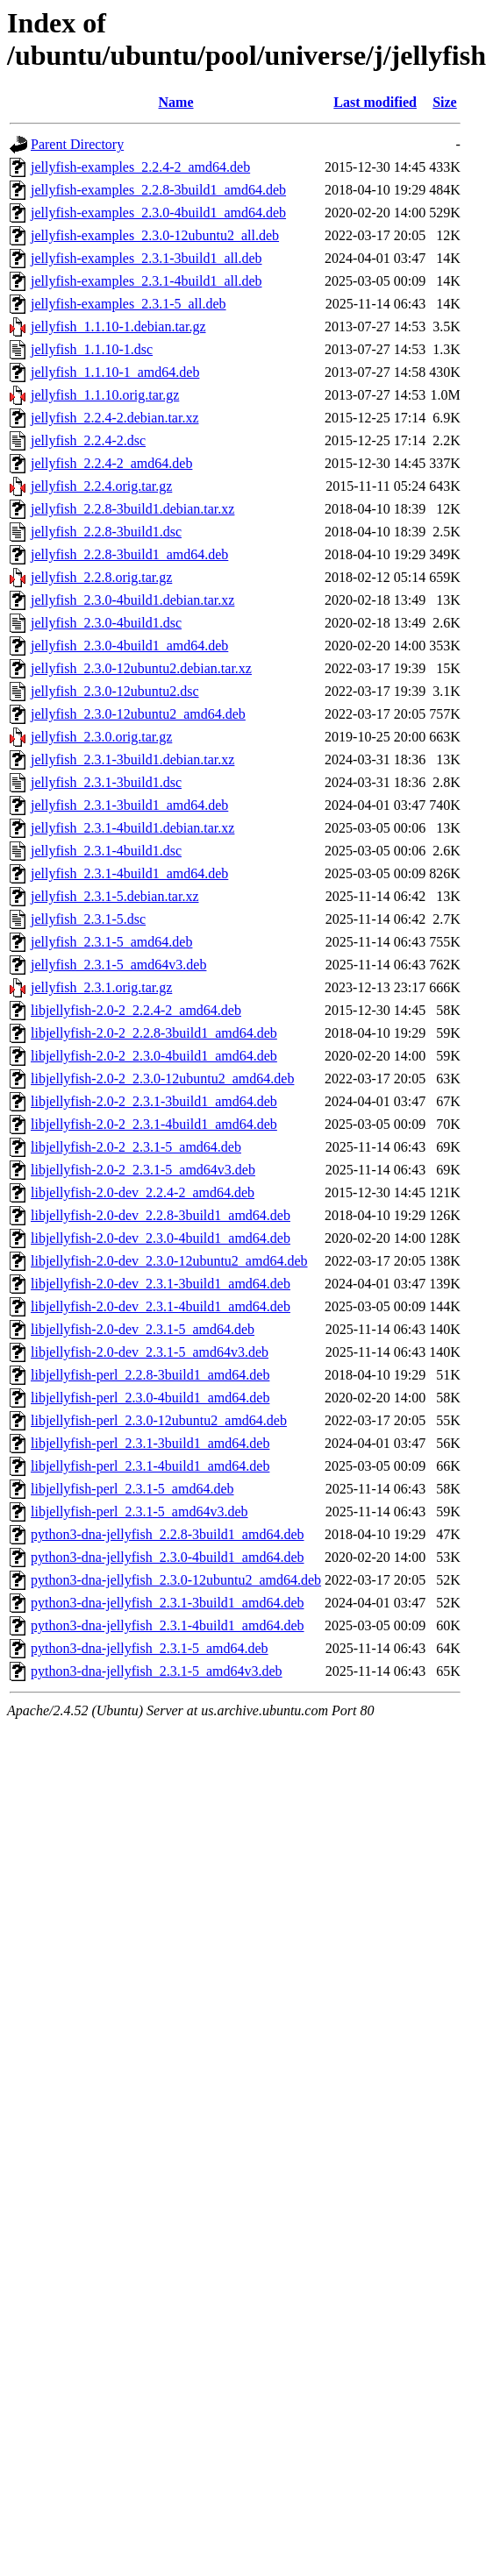 The width and height of the screenshot is (486, 2576). What do you see at coordinates (106, 622) in the screenshot?
I see `jellyfish_2.3.0-4build1.dsc` at bounding box center [106, 622].